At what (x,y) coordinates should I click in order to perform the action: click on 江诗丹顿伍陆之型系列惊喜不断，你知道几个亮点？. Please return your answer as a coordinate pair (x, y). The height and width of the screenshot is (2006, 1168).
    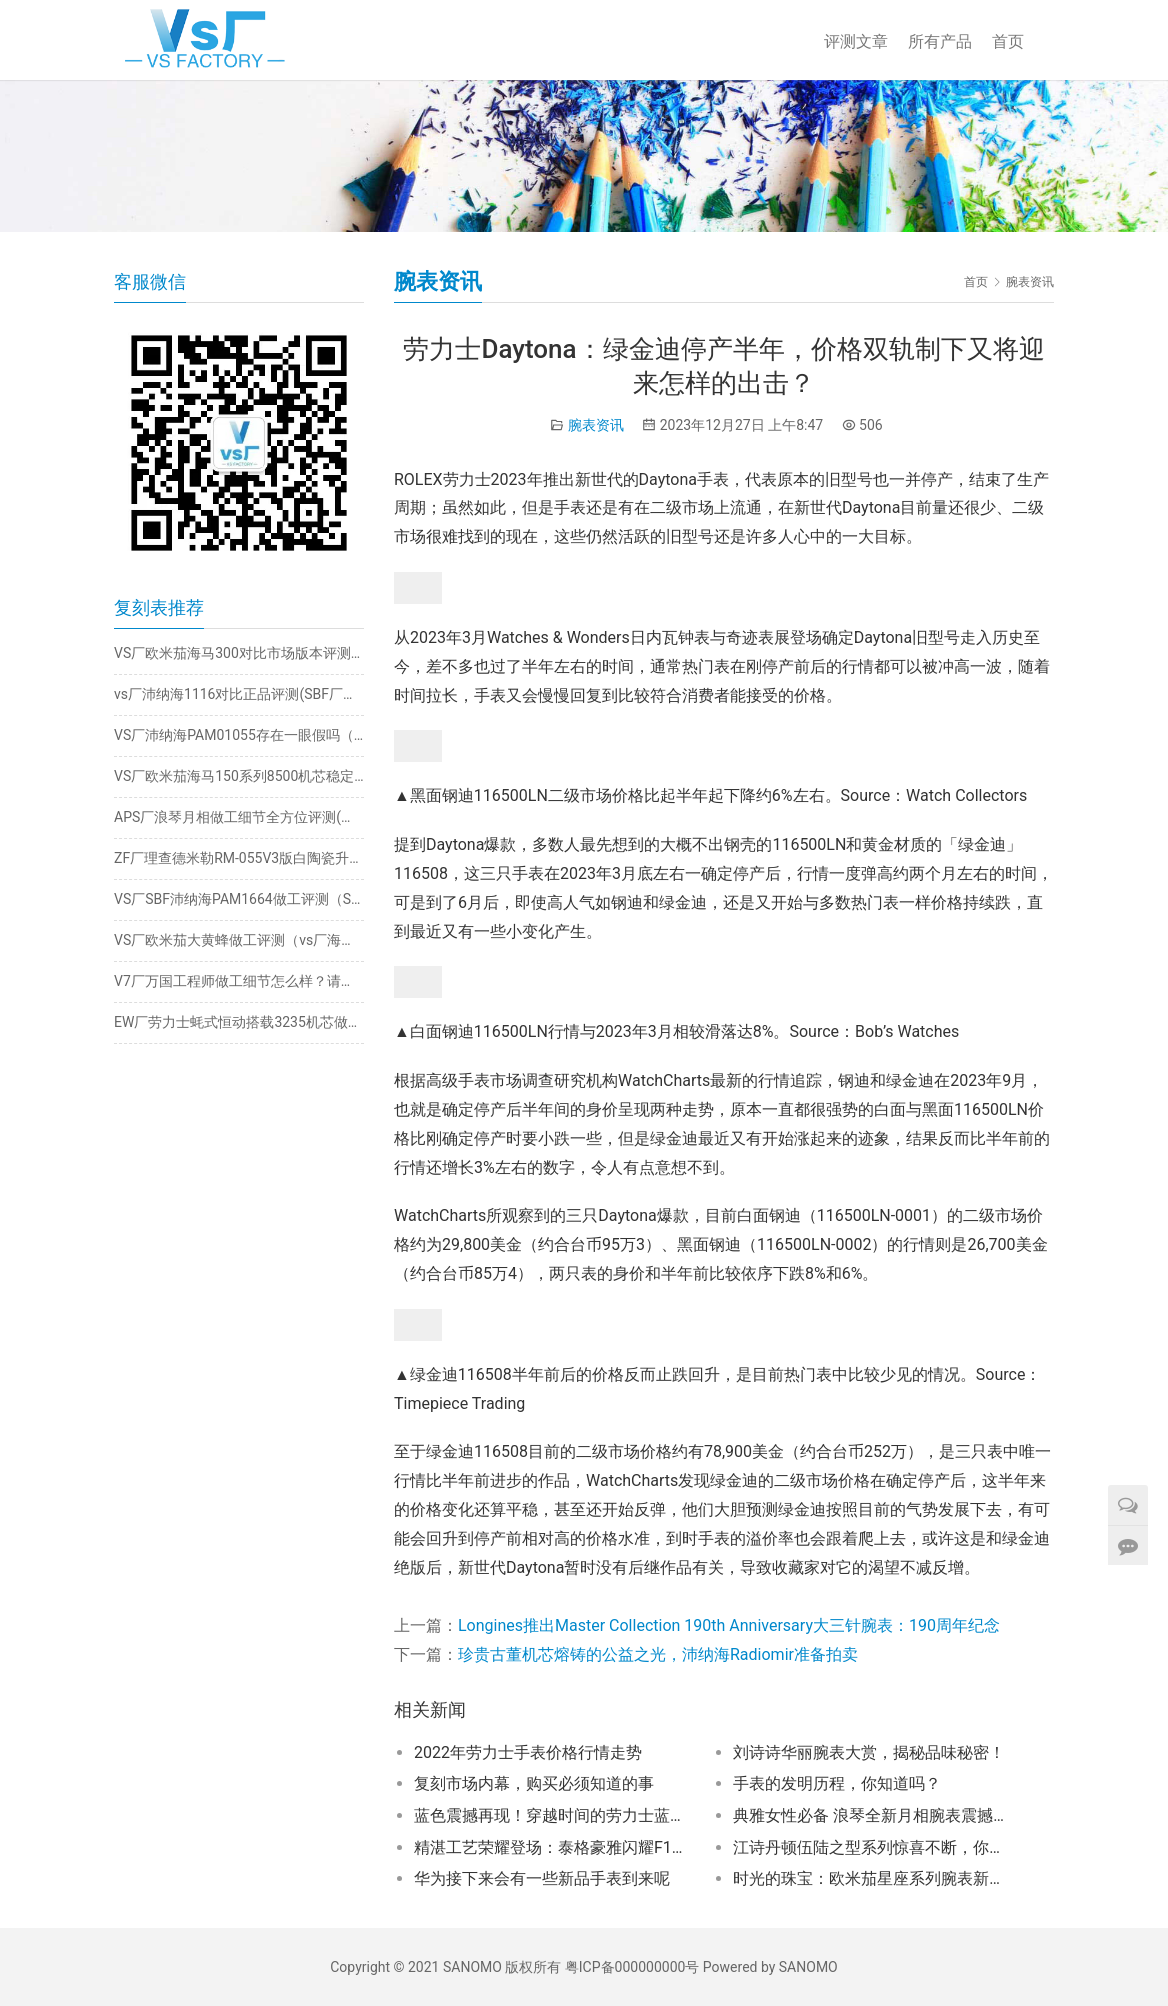
    Looking at the image, I should click on (873, 1847).